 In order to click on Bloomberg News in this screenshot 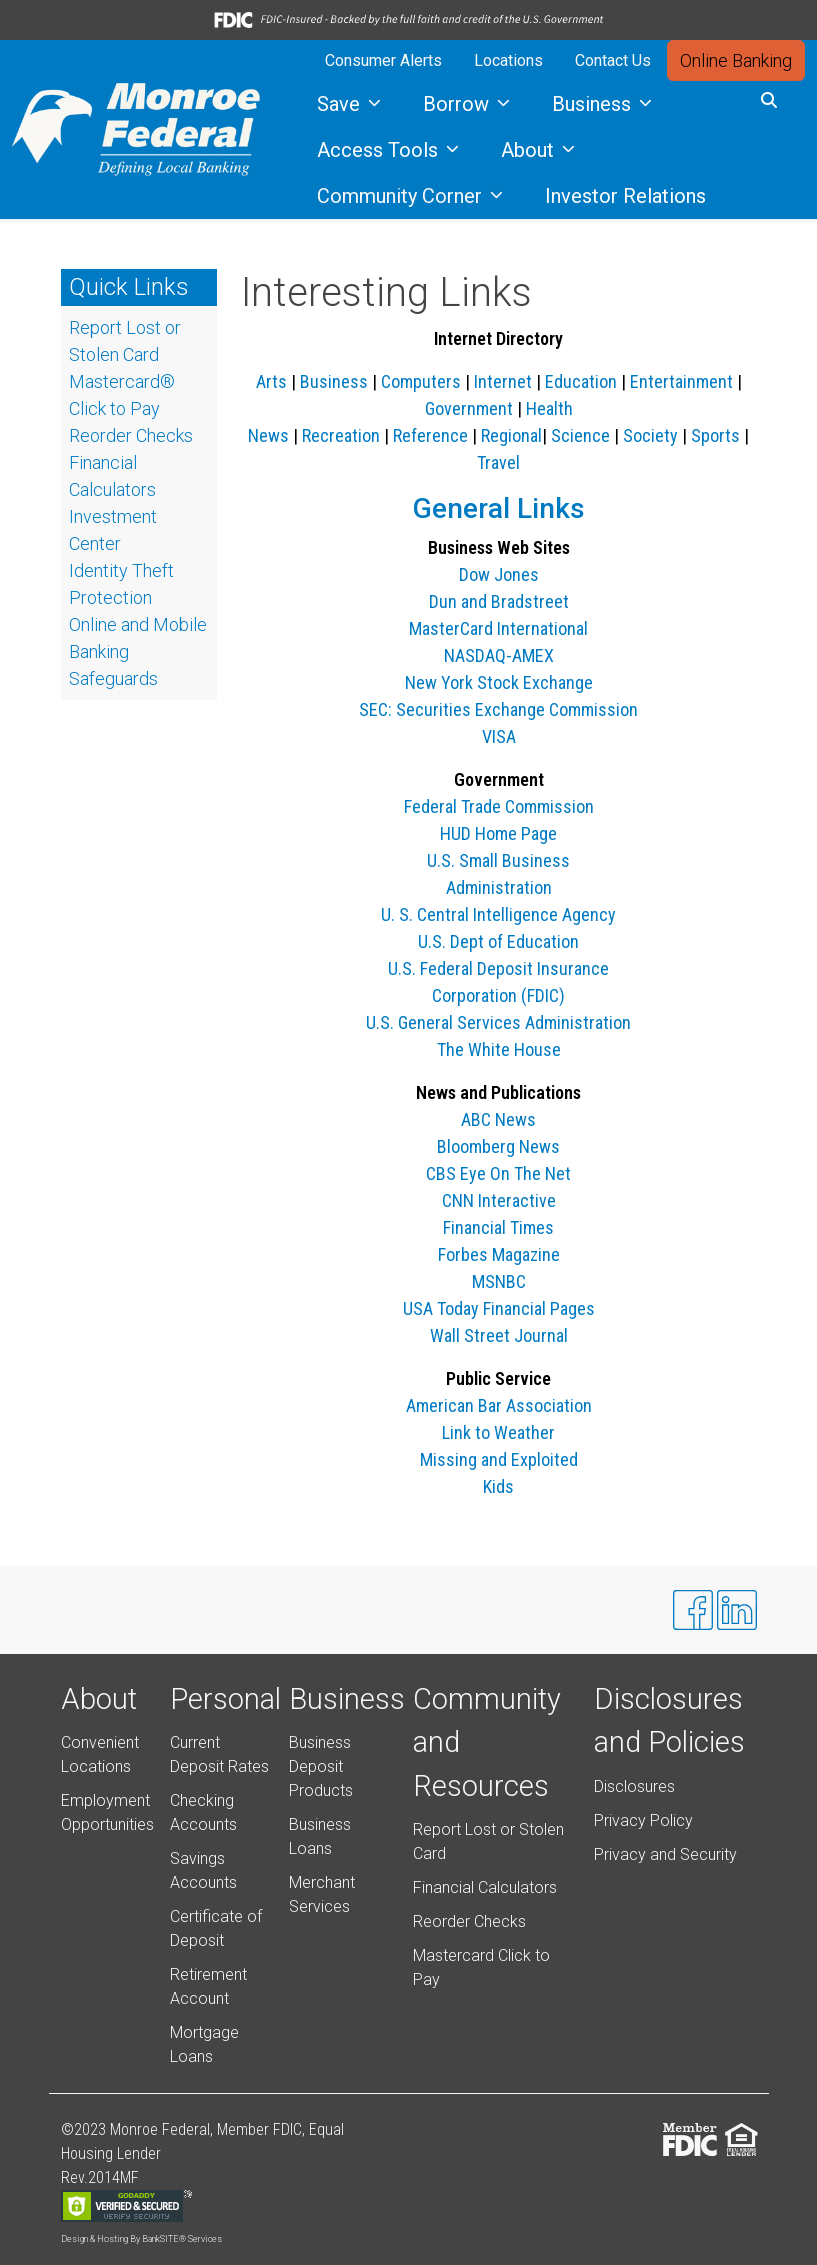, I will do `click(498, 1146)`.